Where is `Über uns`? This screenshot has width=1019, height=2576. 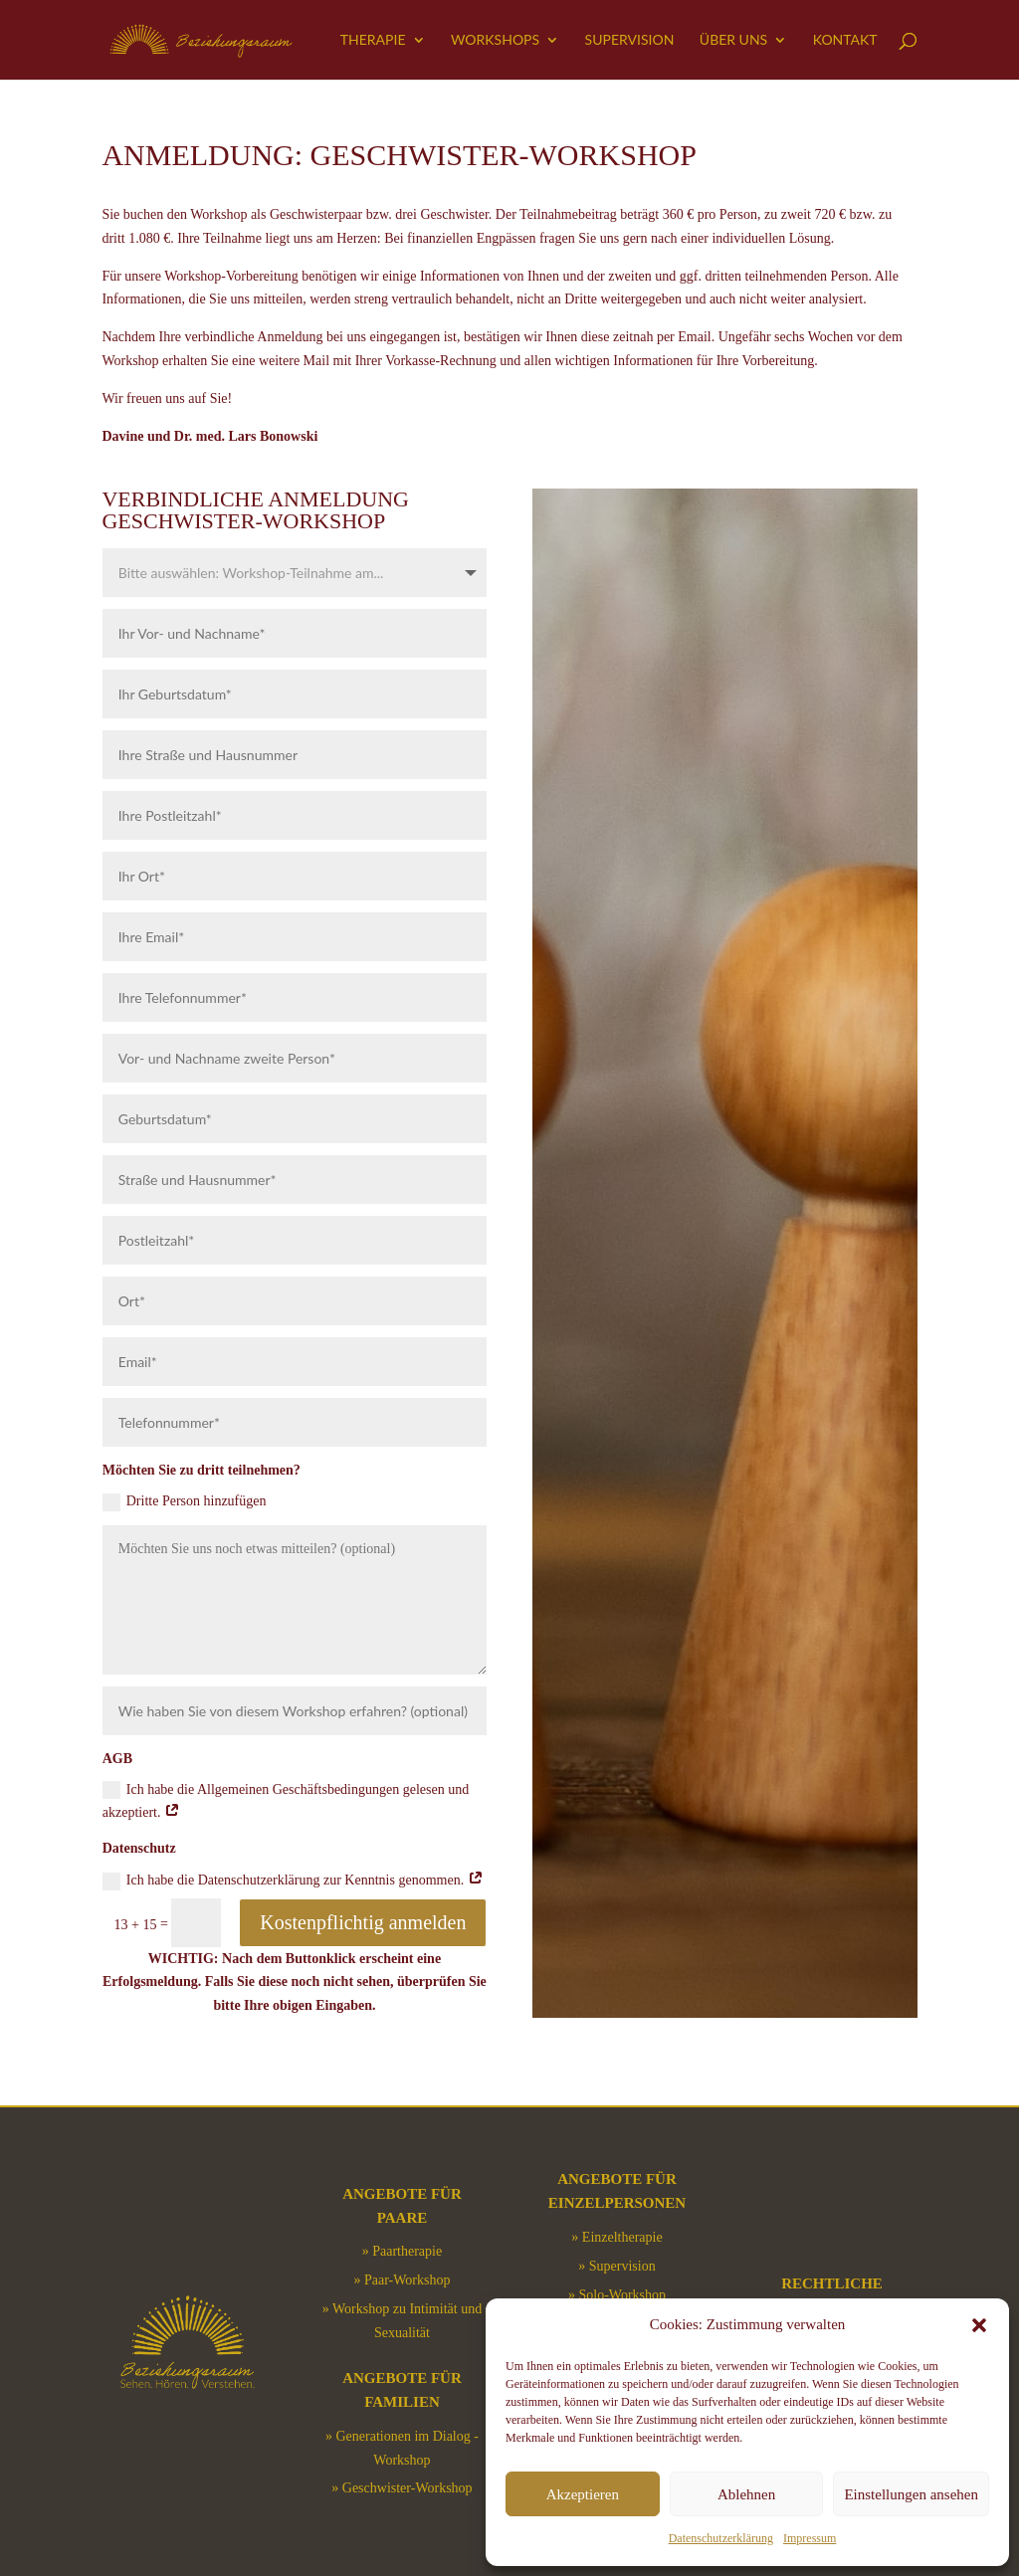 Über uns is located at coordinates (733, 40).